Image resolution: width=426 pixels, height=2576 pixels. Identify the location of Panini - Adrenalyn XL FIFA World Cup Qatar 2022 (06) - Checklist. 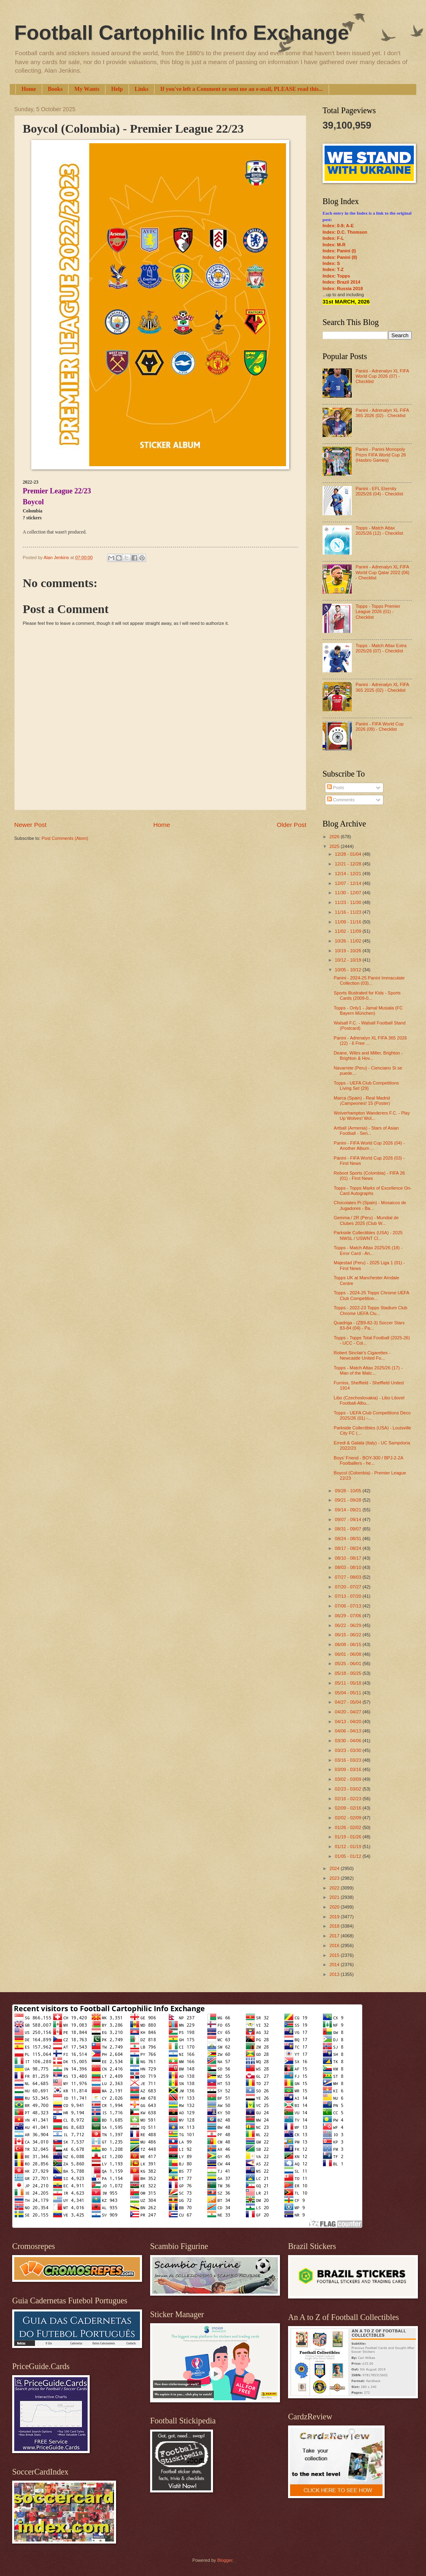
(382, 572).